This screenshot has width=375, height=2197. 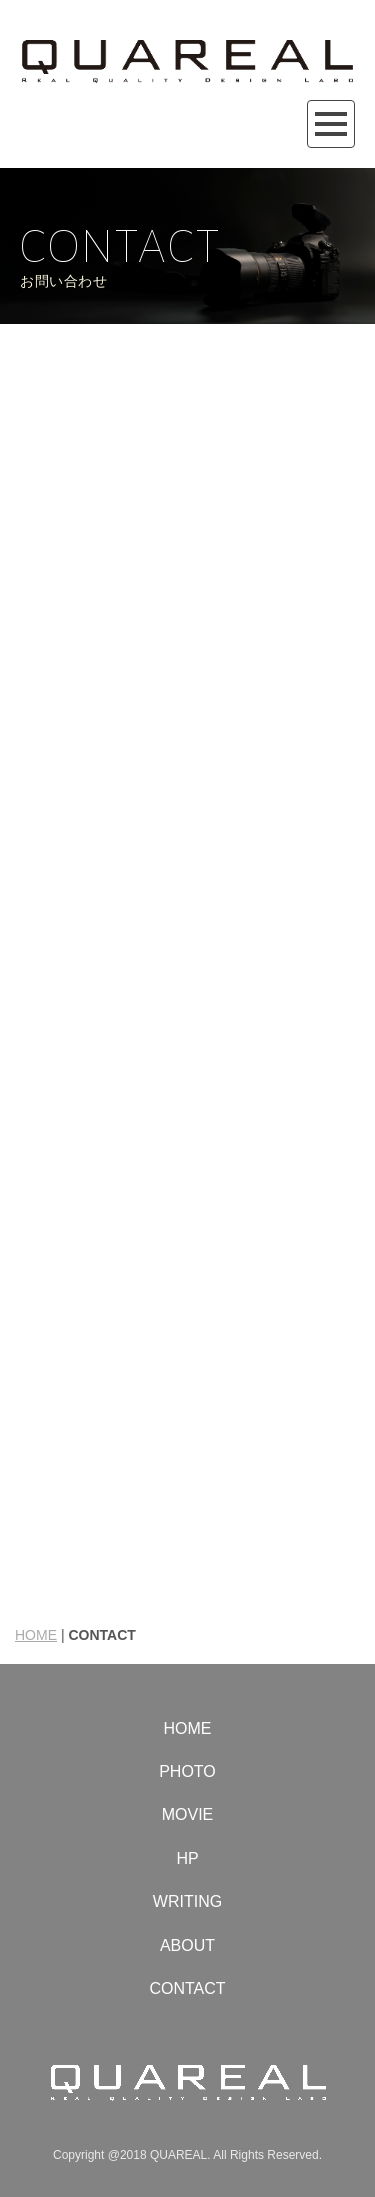 I want to click on 読み込んでいます…, so click(x=187, y=954).